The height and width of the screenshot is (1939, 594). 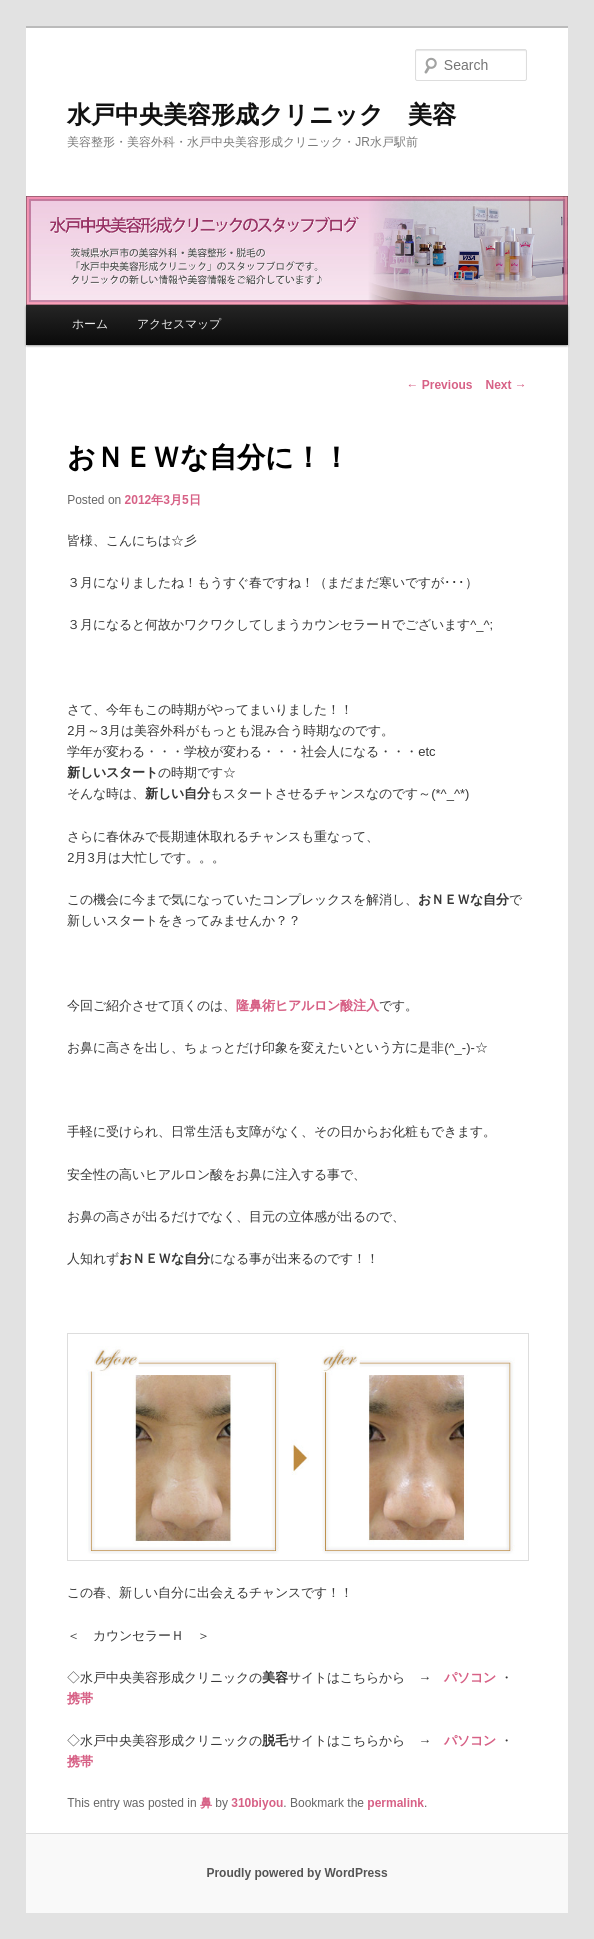 What do you see at coordinates (307, 1005) in the screenshot?
I see `隆鼻術ヒアルロン酸注入` at bounding box center [307, 1005].